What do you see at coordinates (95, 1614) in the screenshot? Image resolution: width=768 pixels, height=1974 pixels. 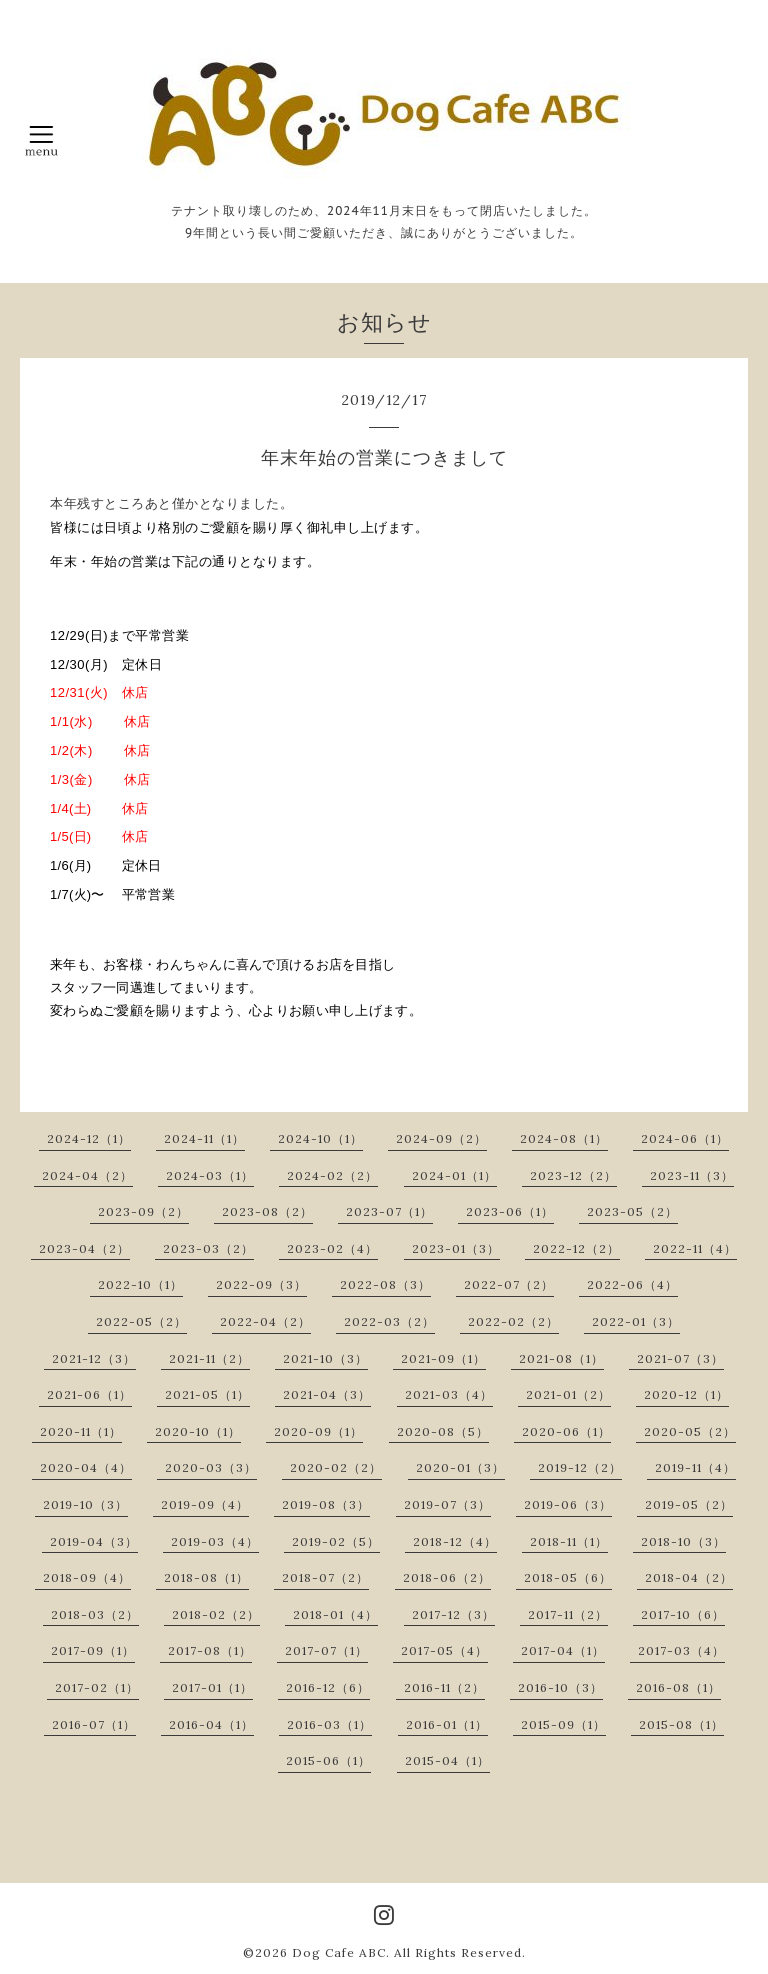 I see `2018-03（2）` at bounding box center [95, 1614].